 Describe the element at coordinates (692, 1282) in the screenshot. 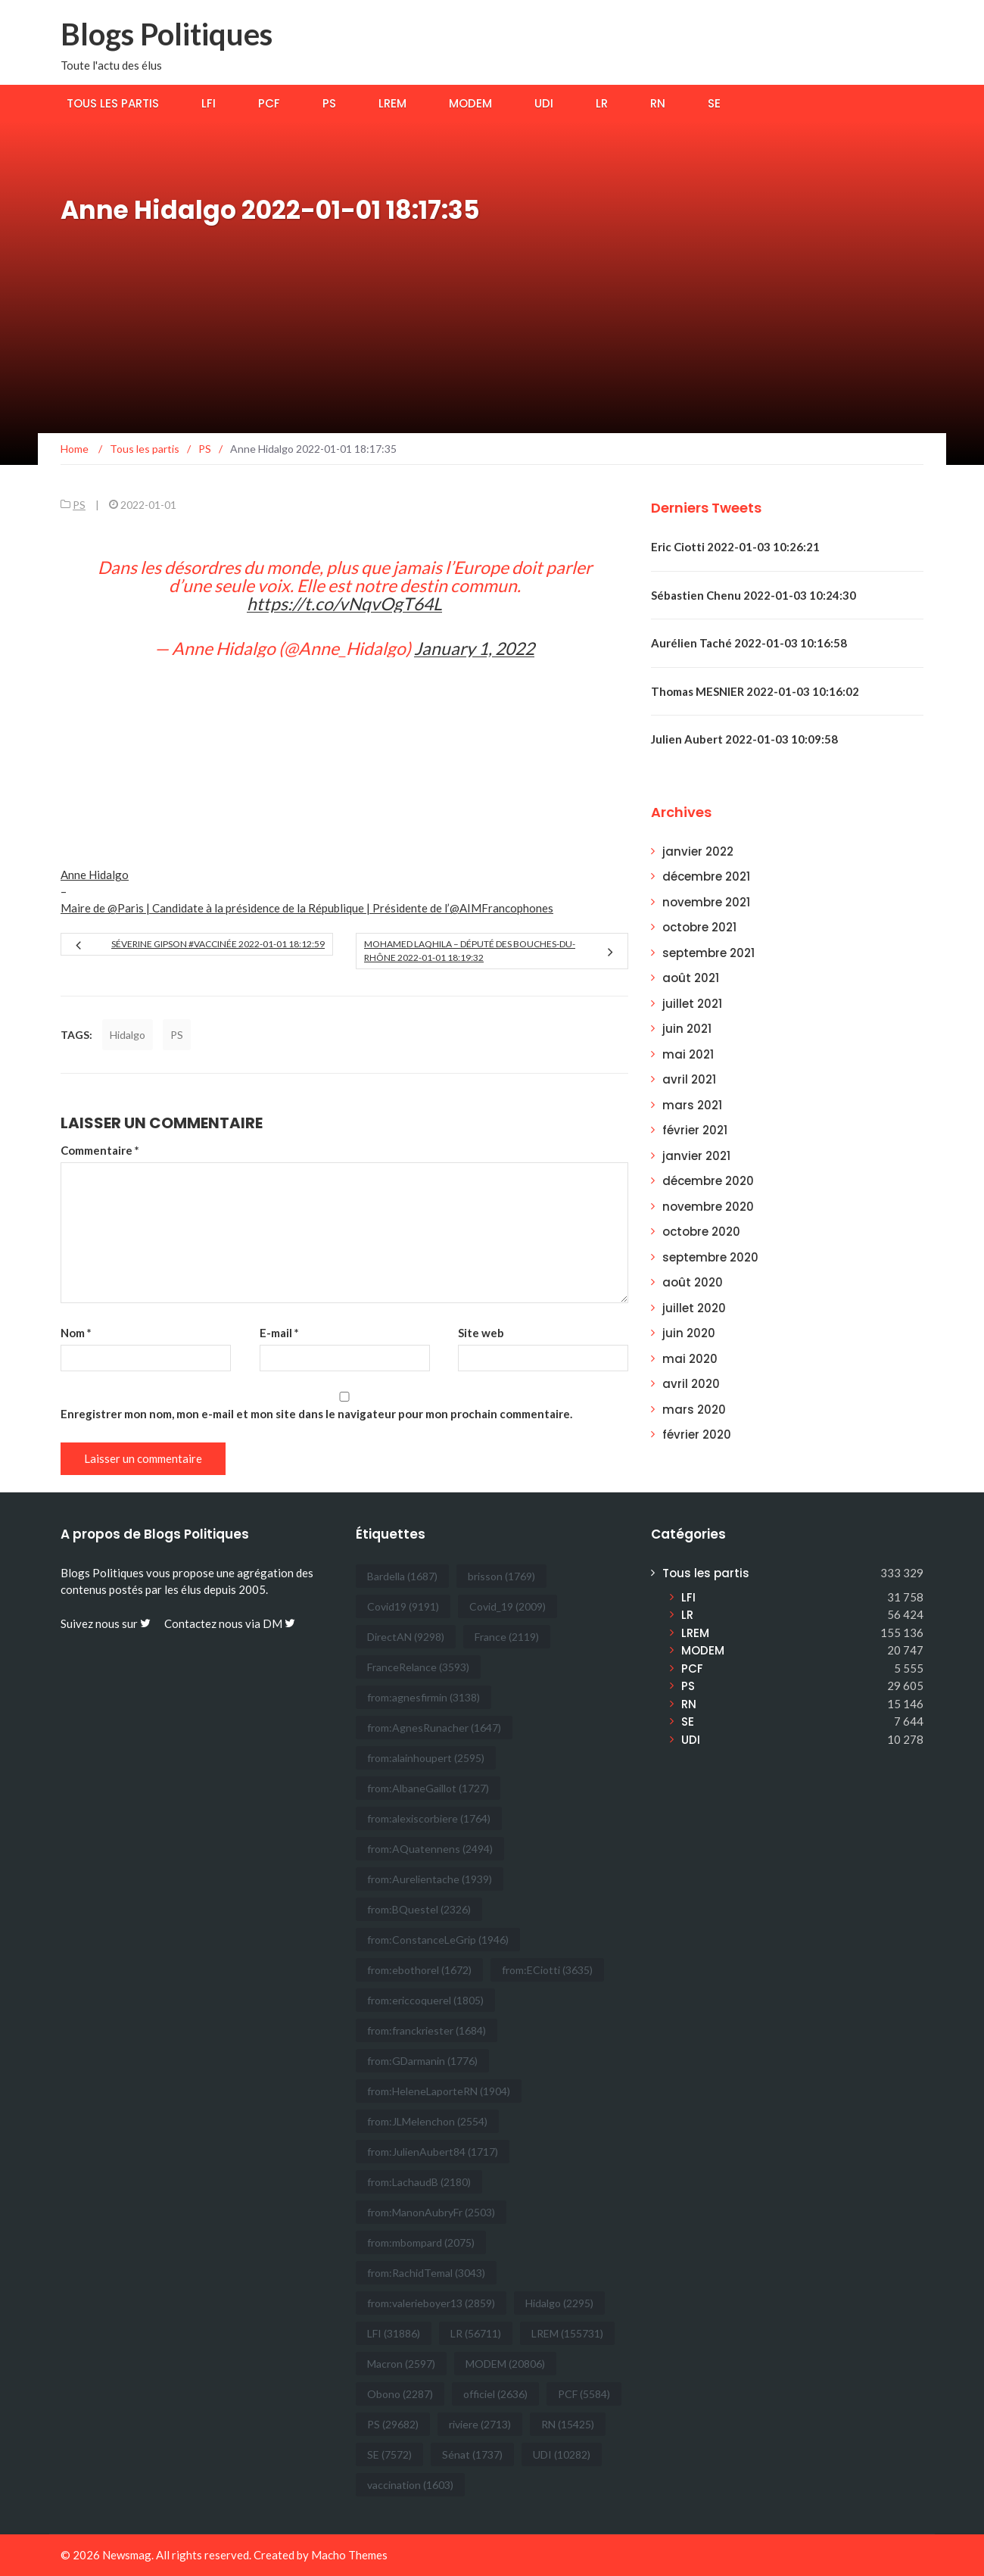

I see `août 2020` at that location.